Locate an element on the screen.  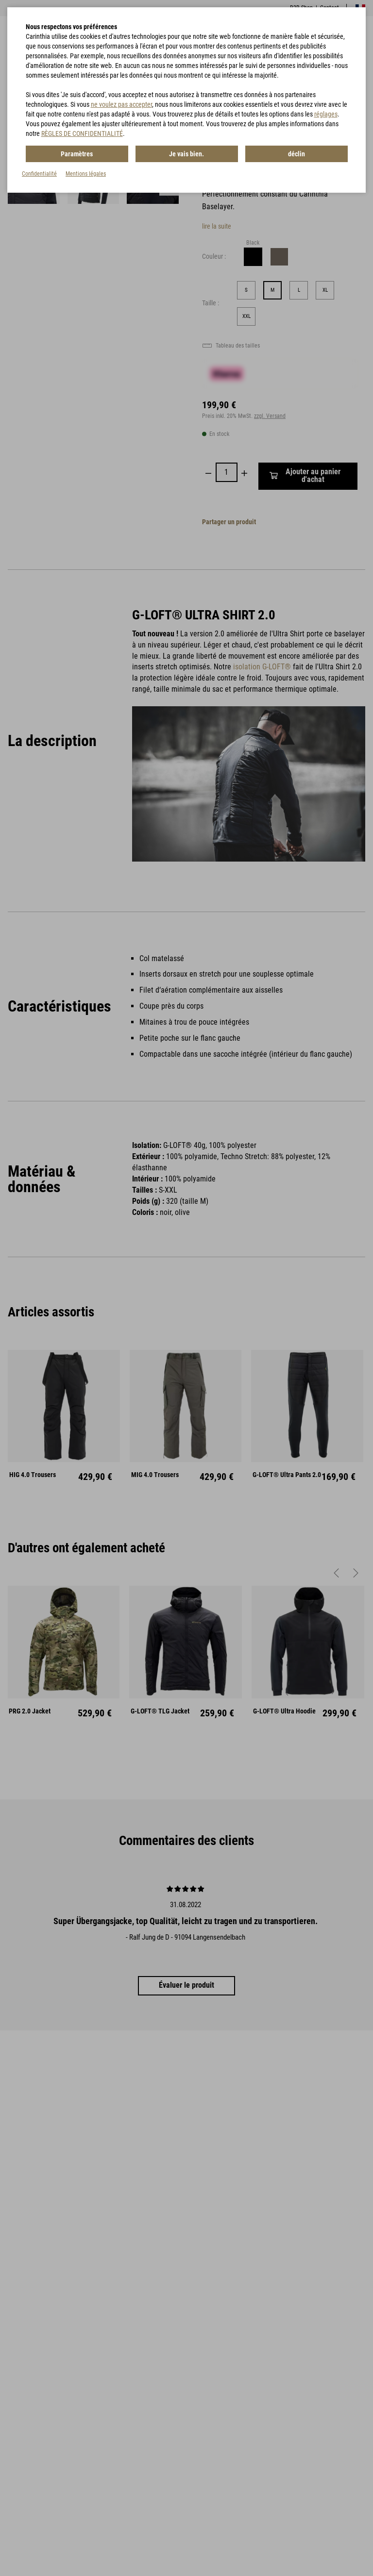
ne voulez pas accepter is located at coordinates (121, 104).